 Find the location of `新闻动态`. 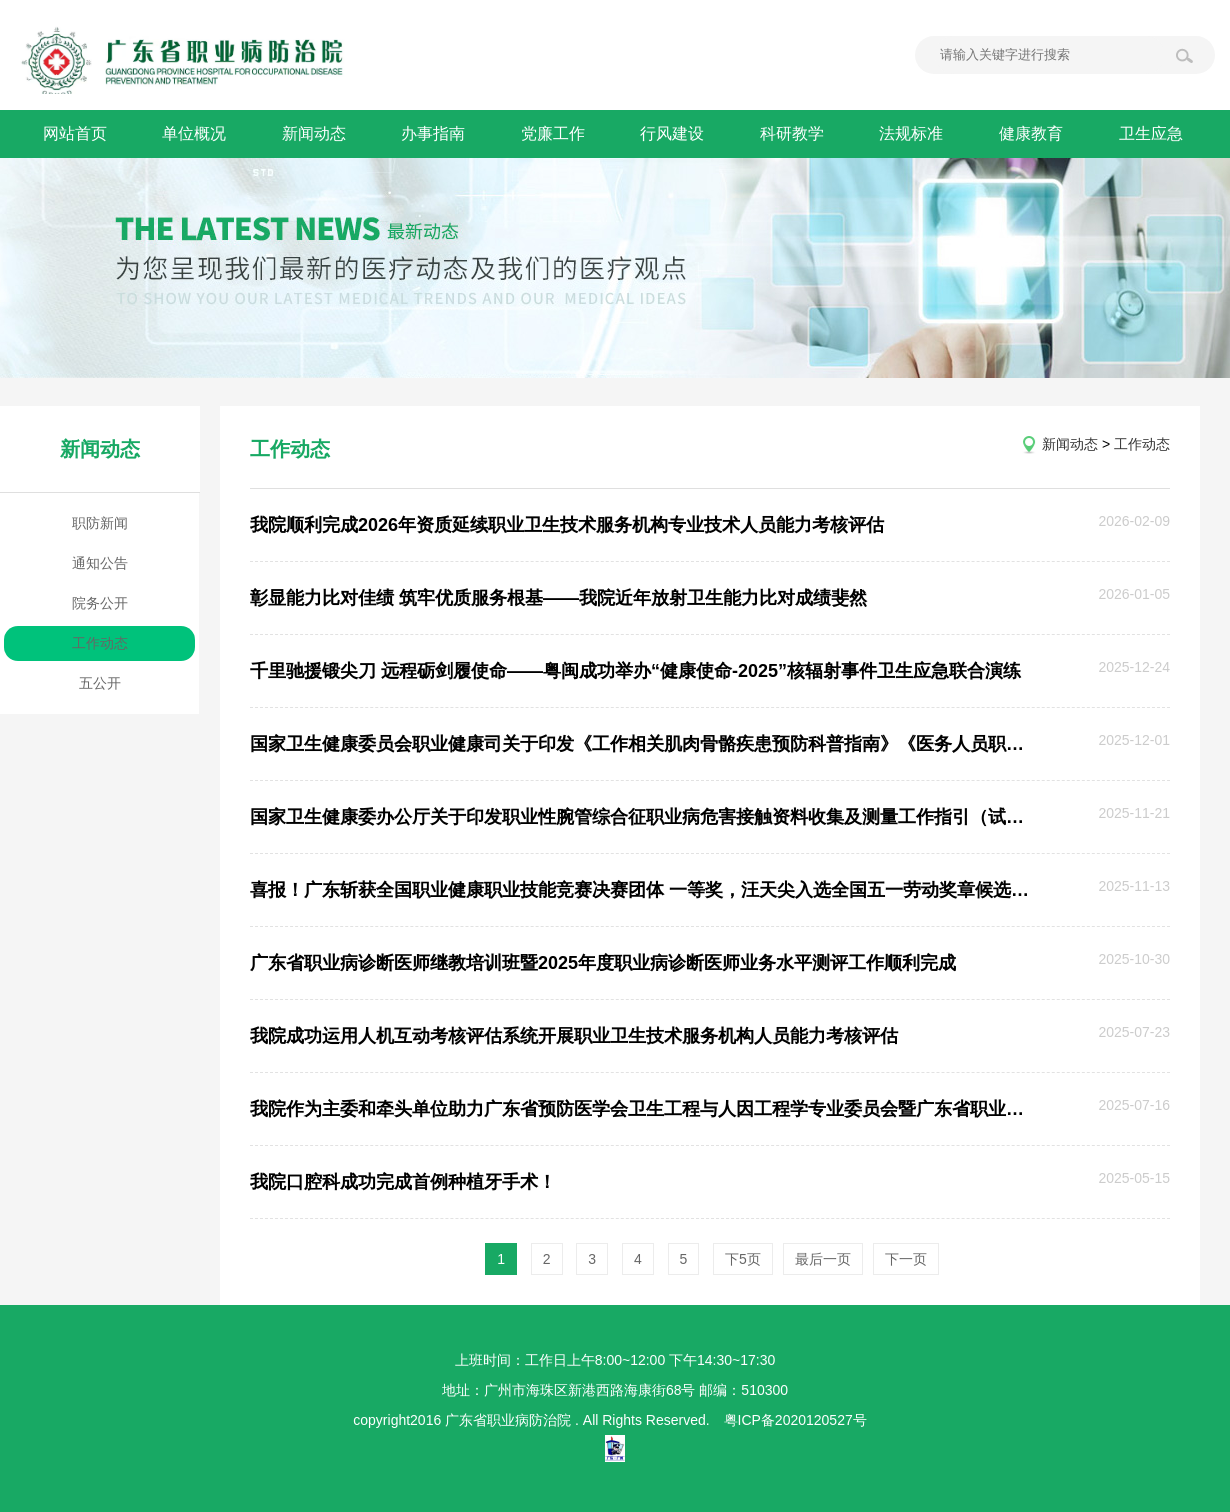

新闻动态 is located at coordinates (315, 133).